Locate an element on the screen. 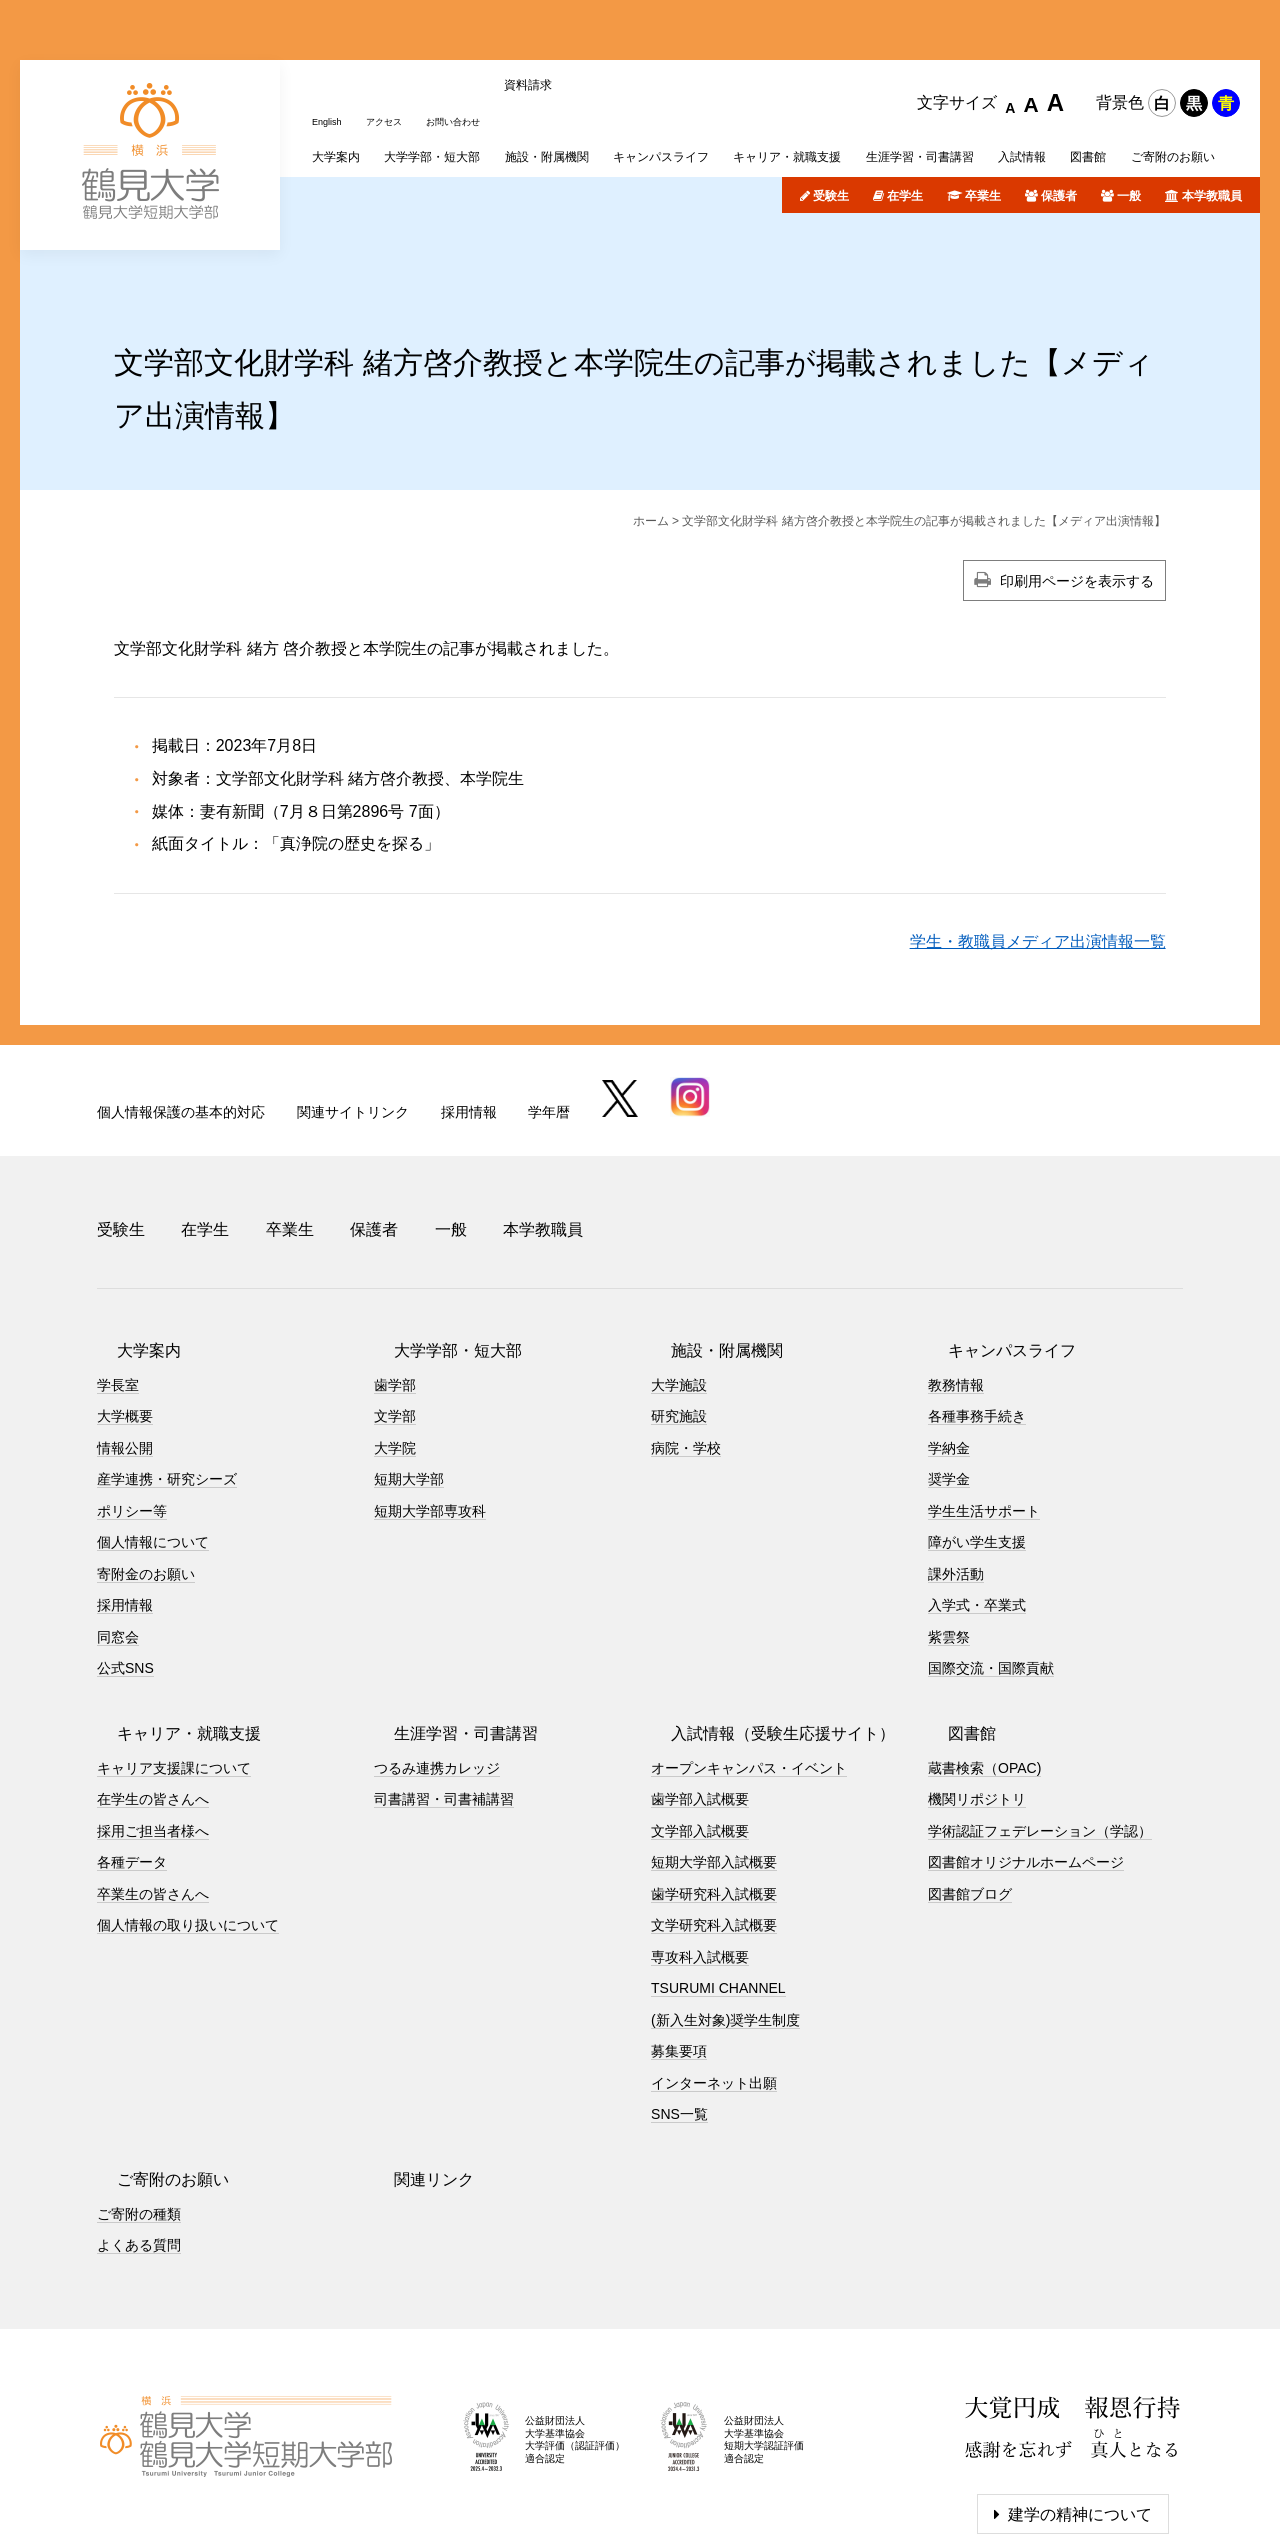 Image resolution: width=1280 pixels, height=2539 pixels. 文学部 is located at coordinates (395, 1313).